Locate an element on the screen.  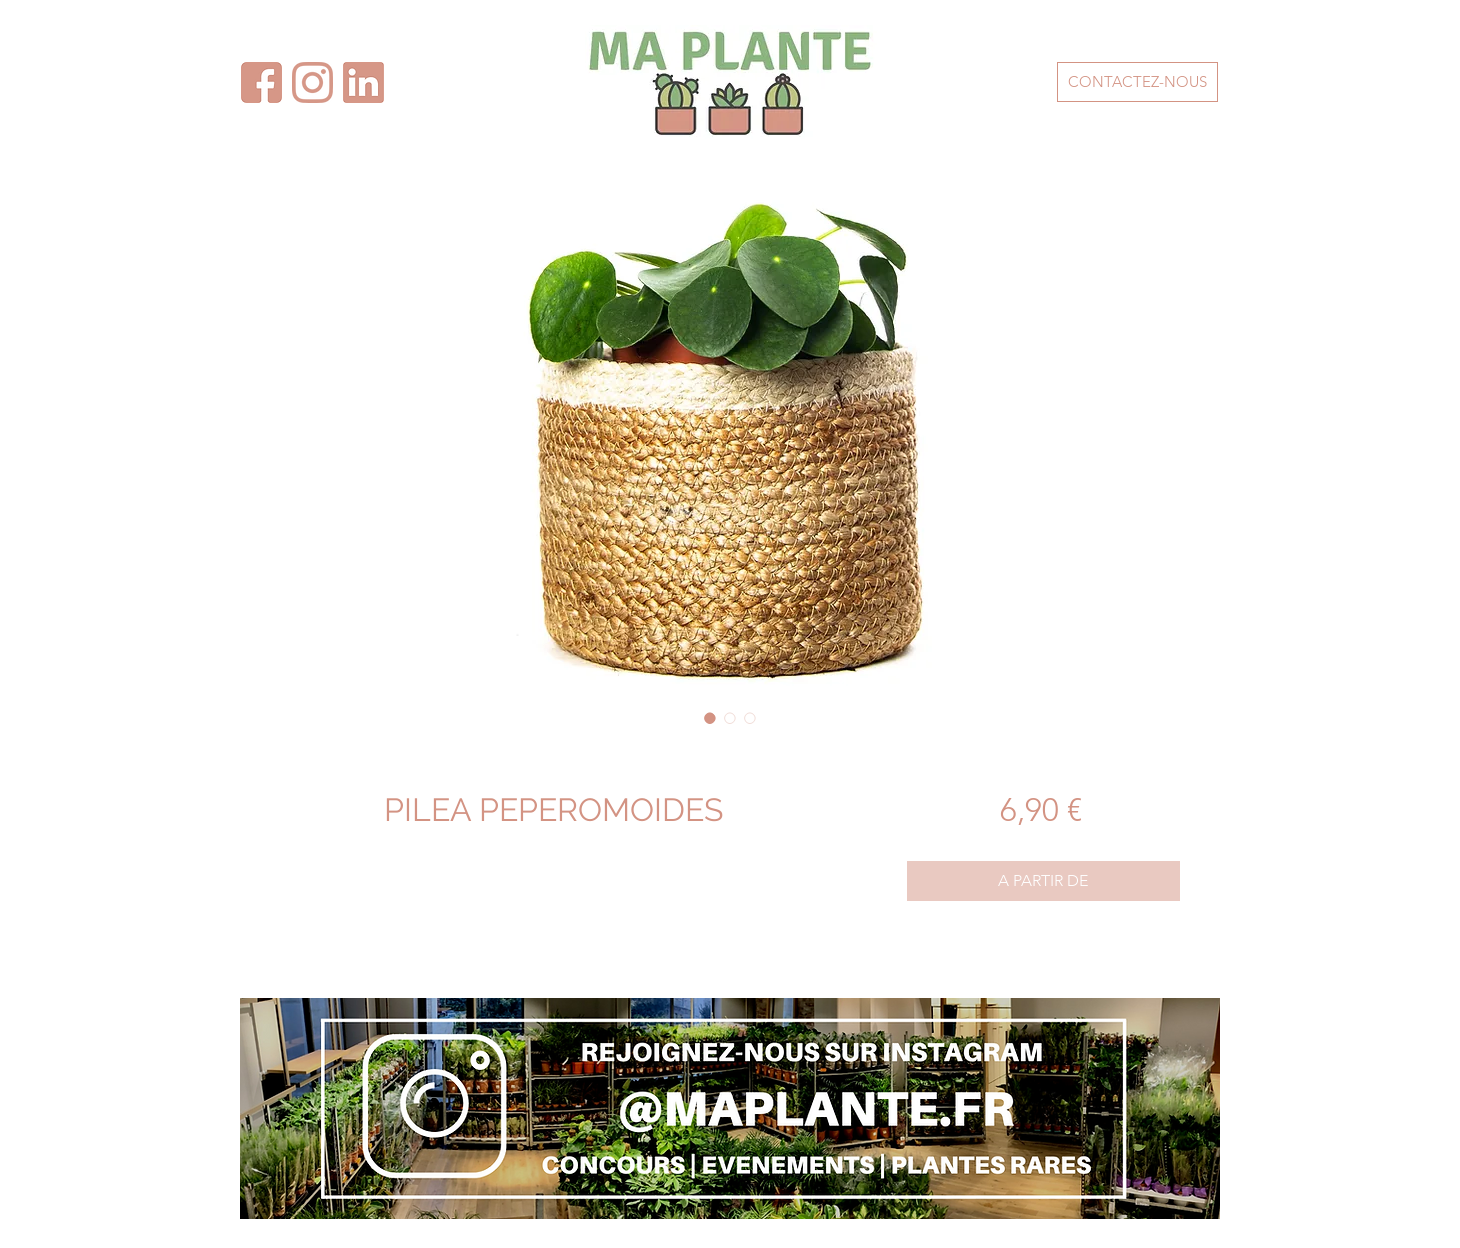
[facebook - maplante-2] is located at coordinates (261, 82).